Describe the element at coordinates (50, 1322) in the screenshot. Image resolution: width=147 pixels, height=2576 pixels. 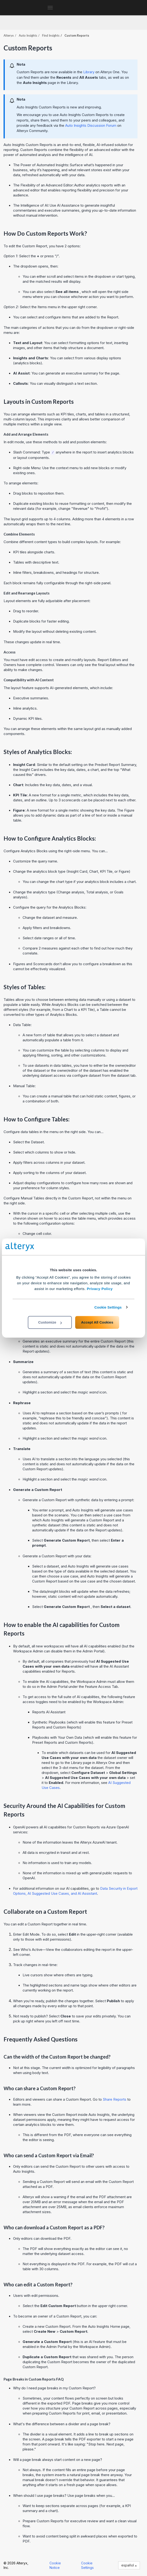
I see `Customize` at that location.